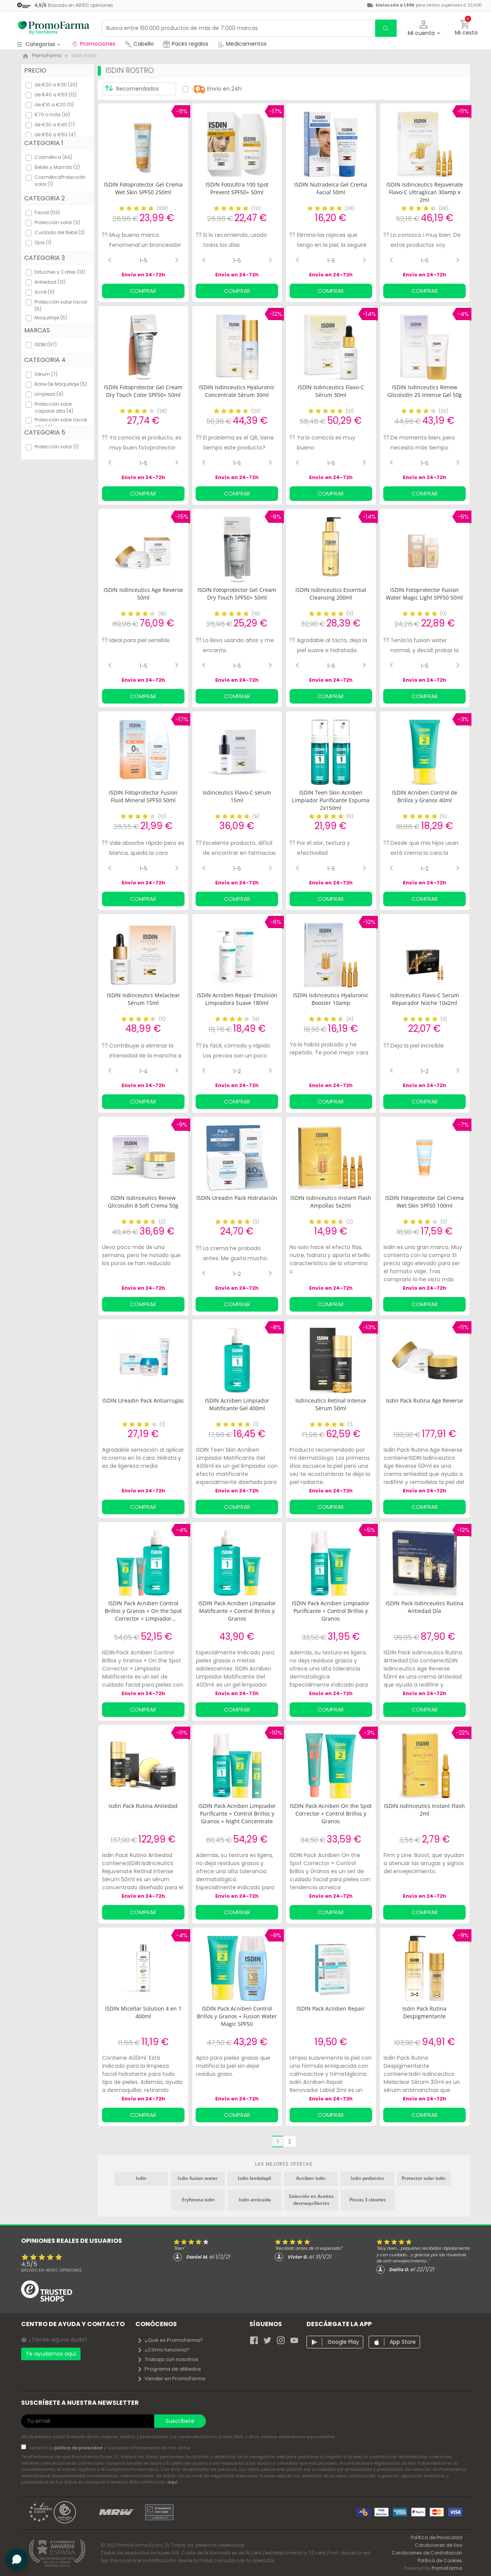  I want to click on Packs regalos, so click(185, 44).